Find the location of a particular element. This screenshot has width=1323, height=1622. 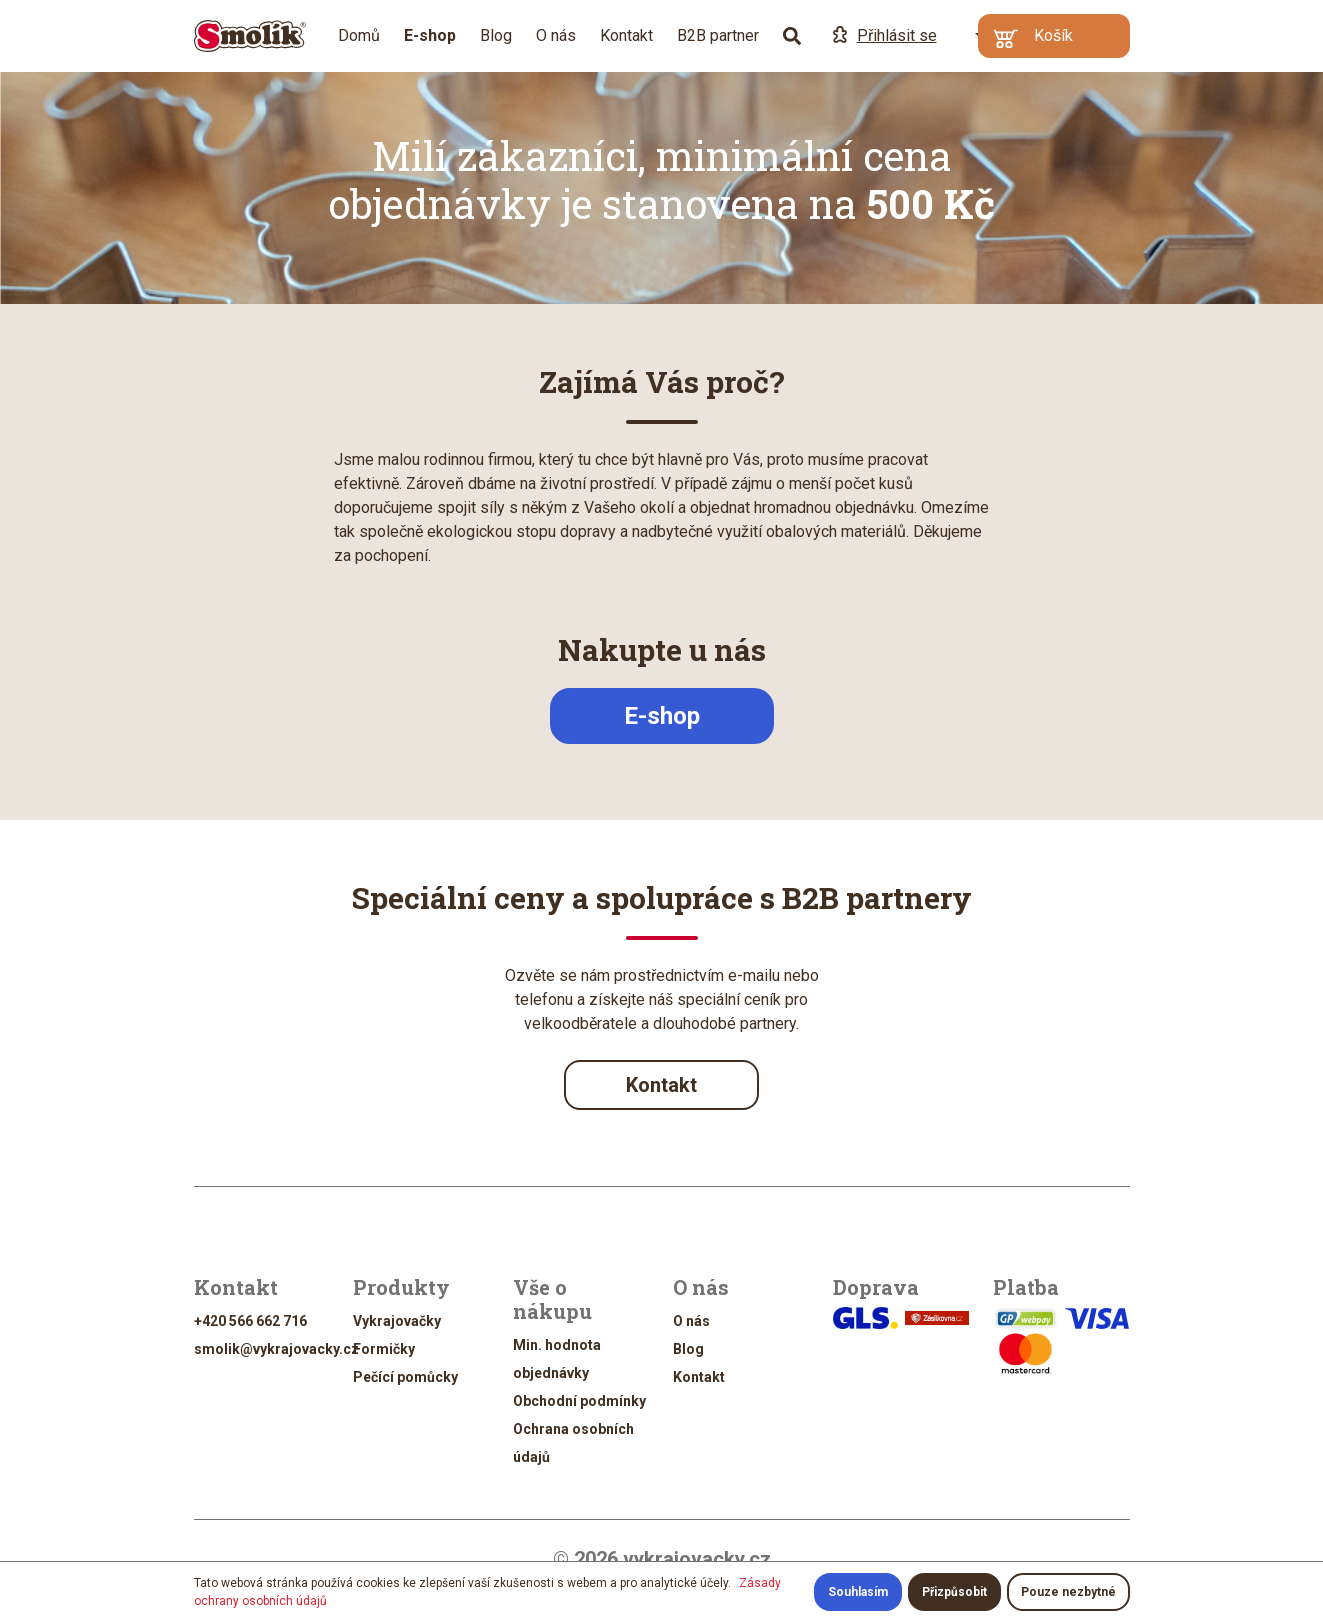

Domů is located at coordinates (359, 35).